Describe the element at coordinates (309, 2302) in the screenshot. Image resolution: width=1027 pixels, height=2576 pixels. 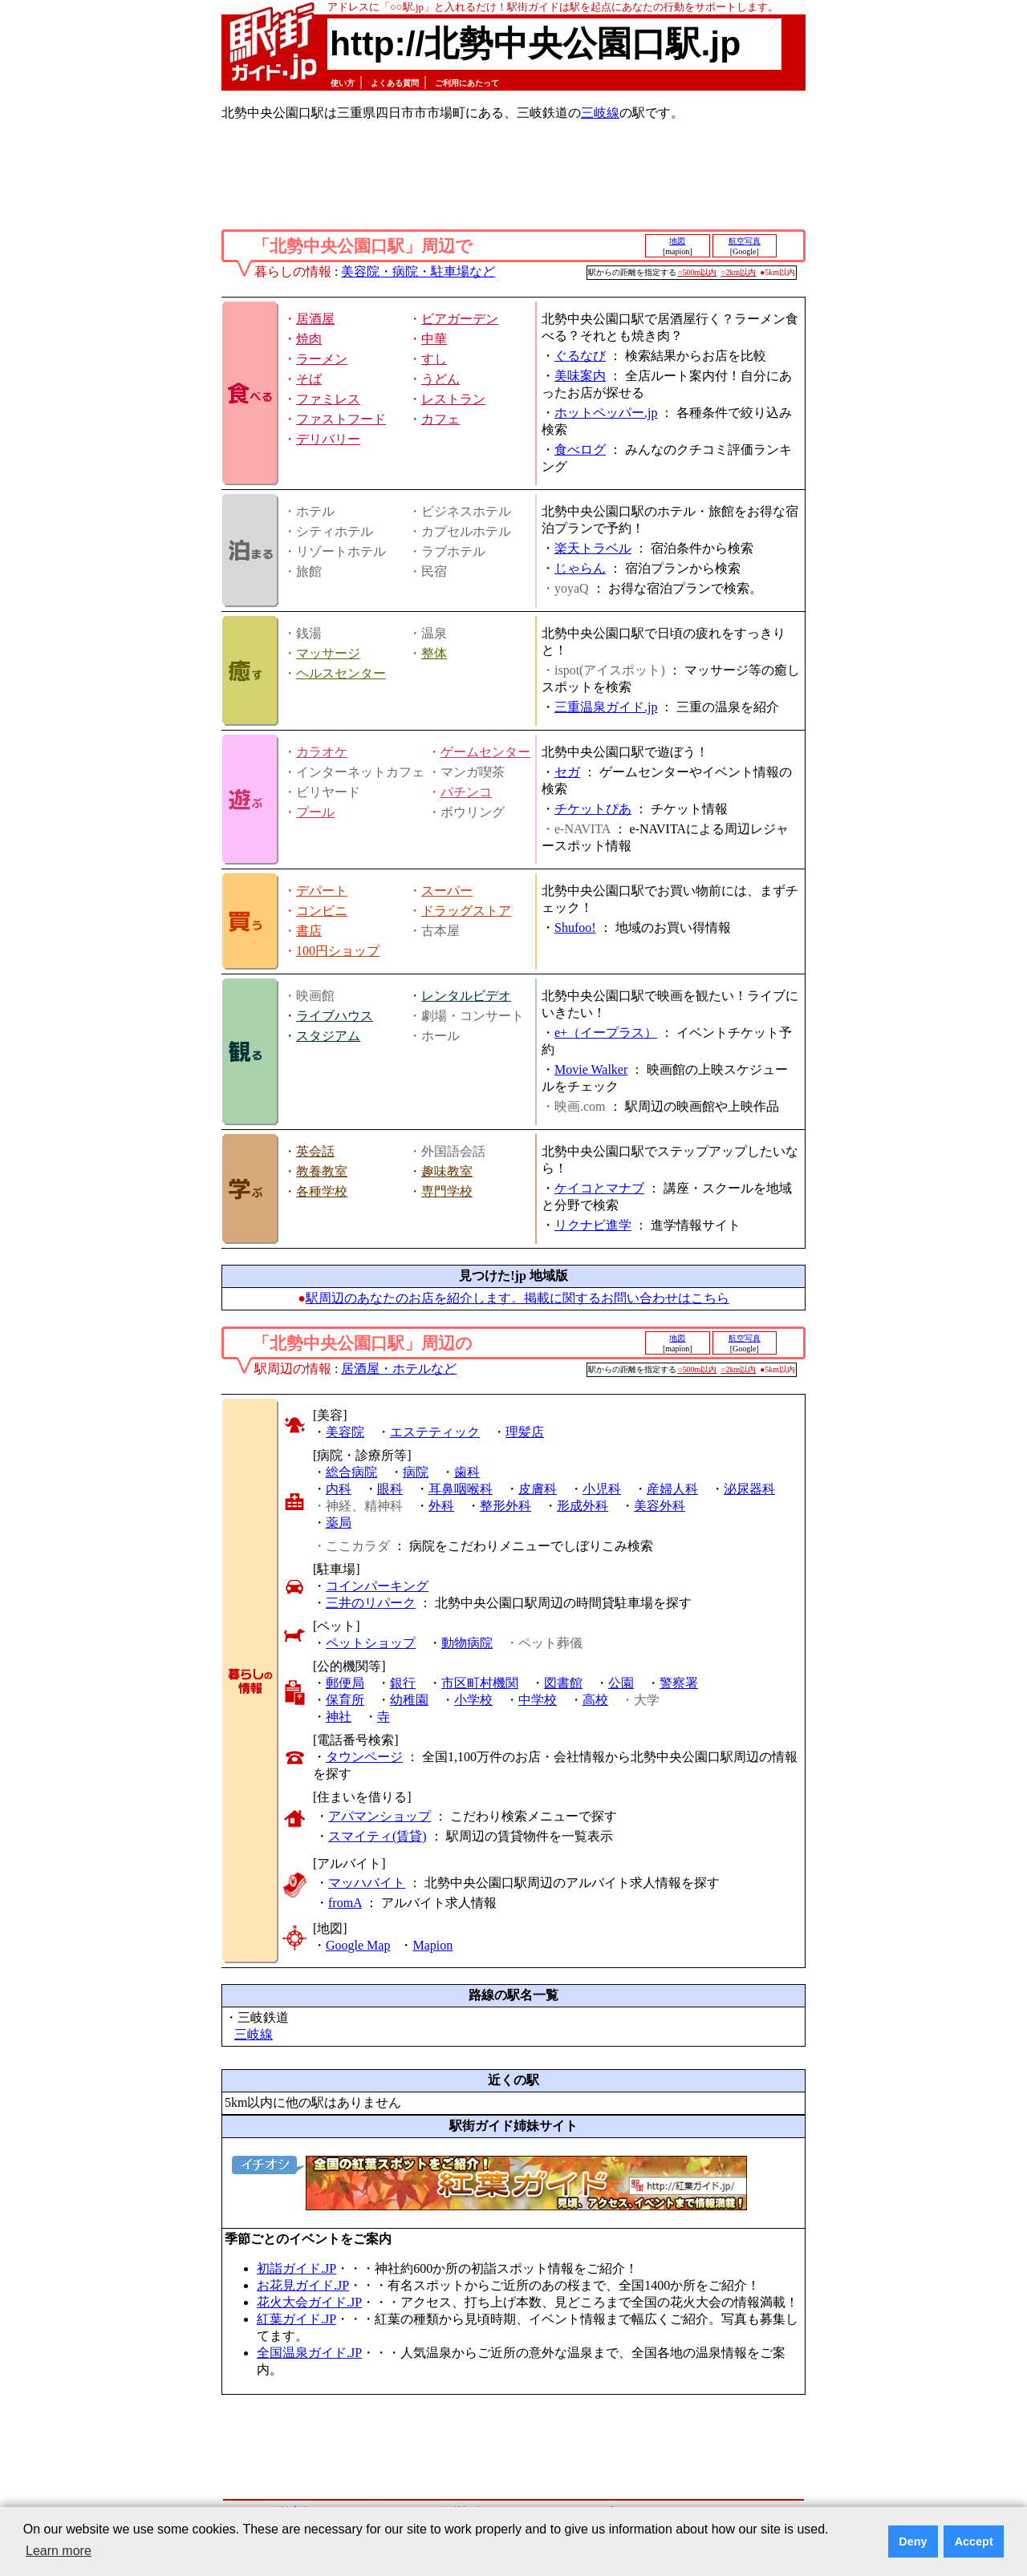
I see `花火大会ガイド.JP` at that location.